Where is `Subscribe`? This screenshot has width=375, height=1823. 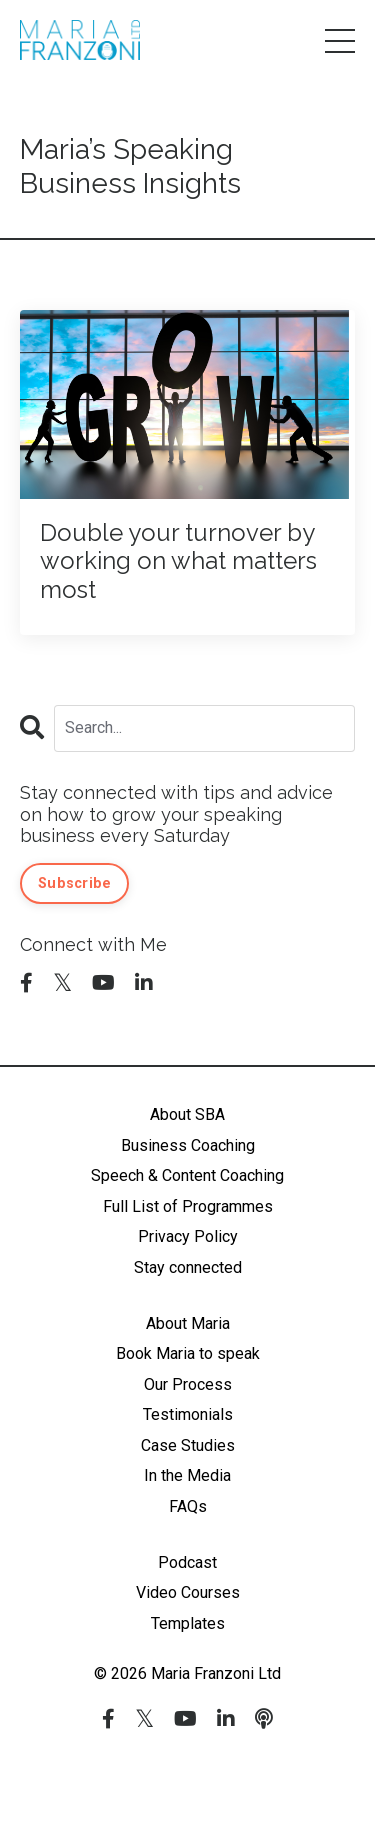
Subscribe is located at coordinates (74, 883).